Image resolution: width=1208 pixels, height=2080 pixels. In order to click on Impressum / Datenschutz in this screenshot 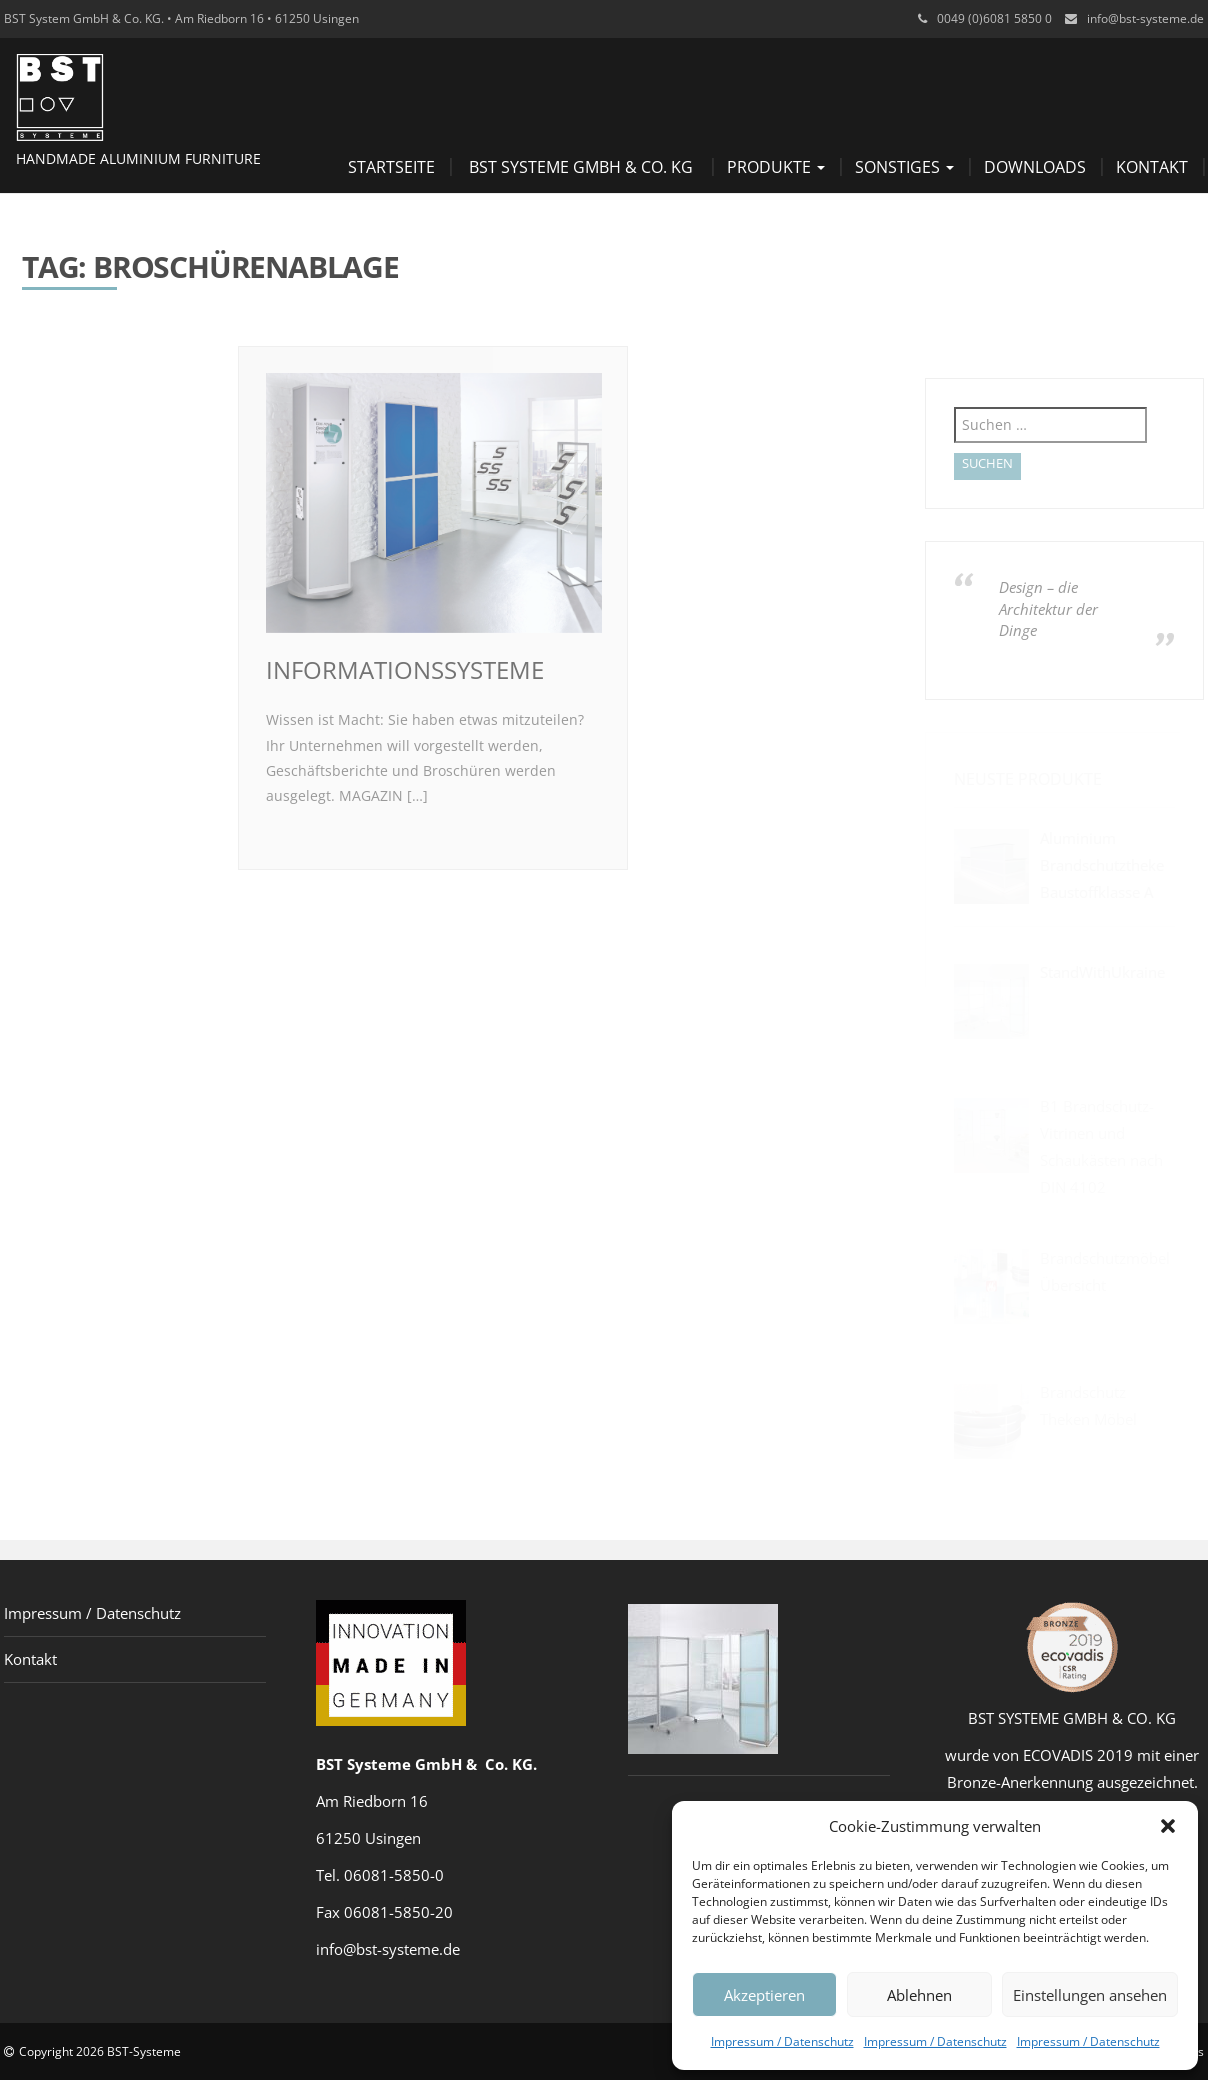, I will do `click(782, 2041)`.